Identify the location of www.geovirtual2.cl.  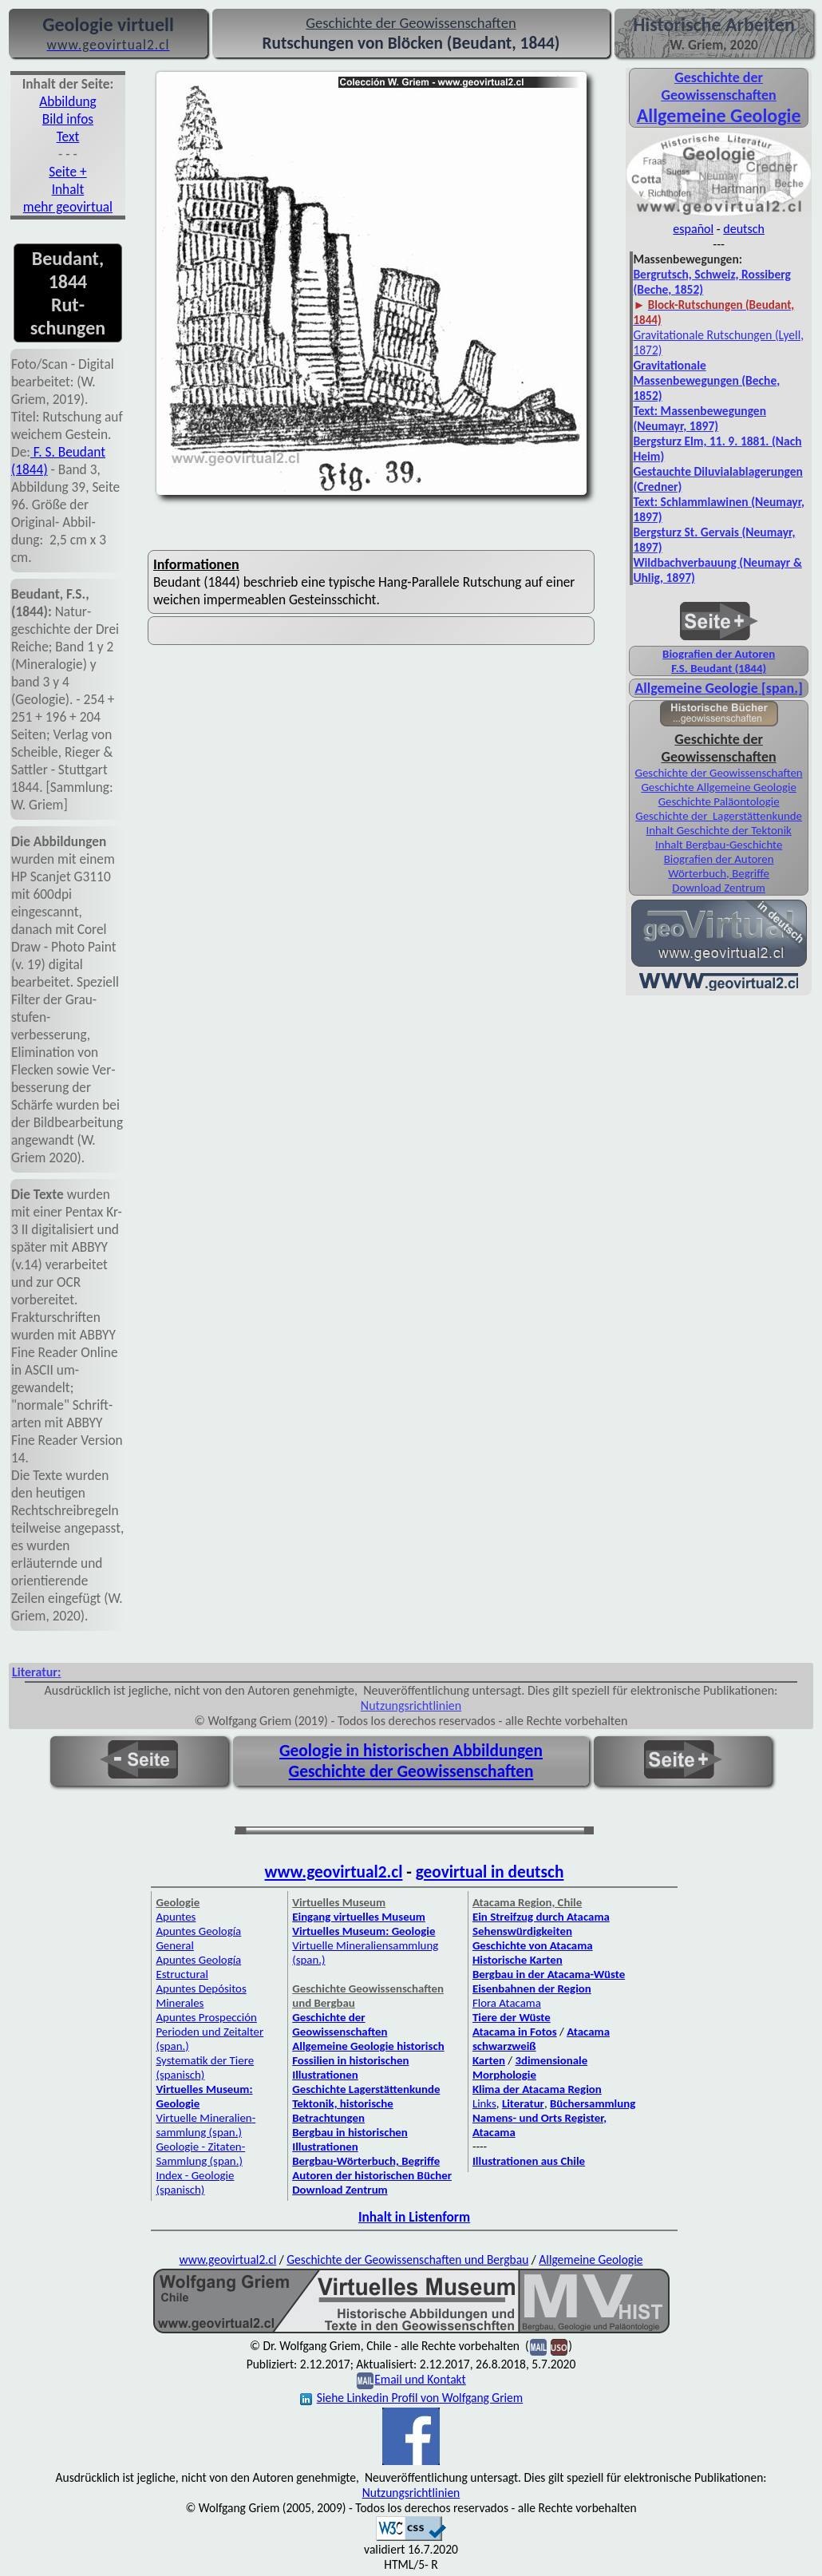
(334, 1872).